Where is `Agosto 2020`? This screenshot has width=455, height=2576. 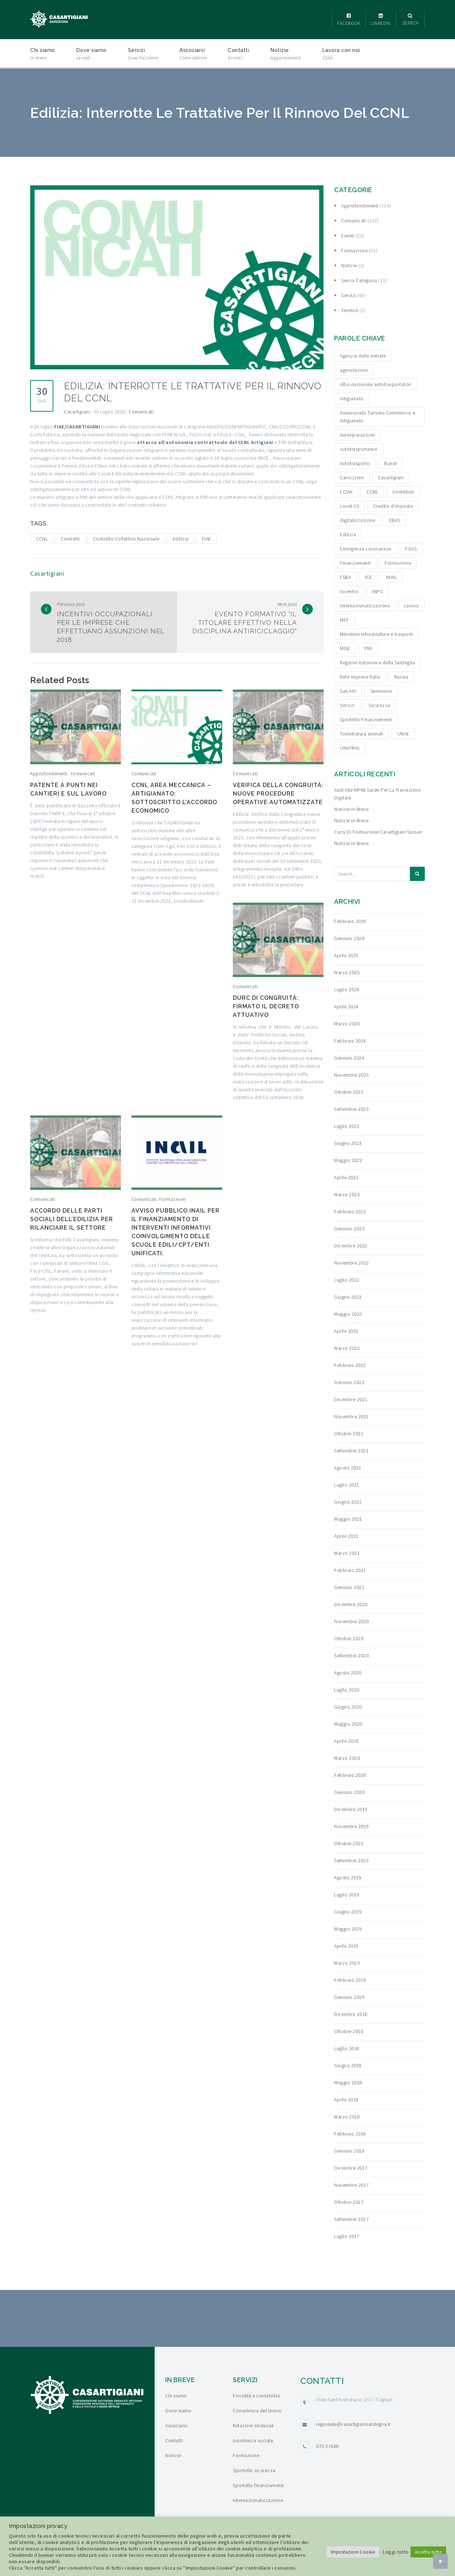
Agosto 2020 is located at coordinates (348, 1672).